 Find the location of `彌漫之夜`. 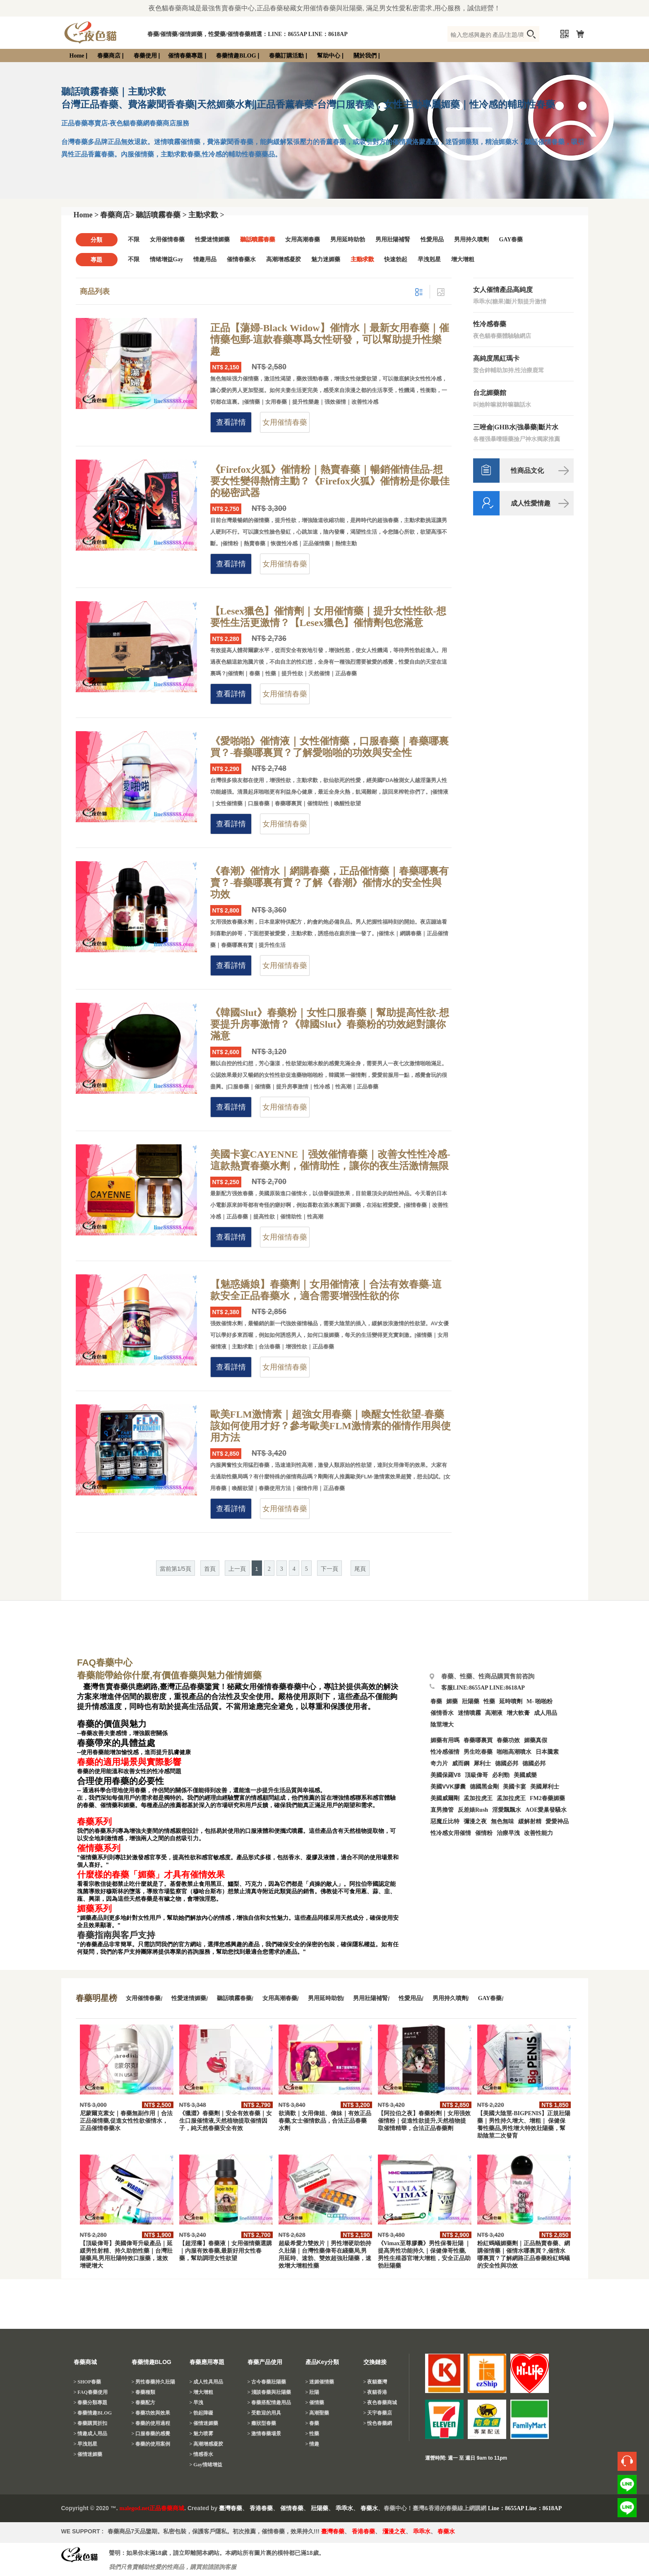

彌漫之夜 is located at coordinates (475, 1821).